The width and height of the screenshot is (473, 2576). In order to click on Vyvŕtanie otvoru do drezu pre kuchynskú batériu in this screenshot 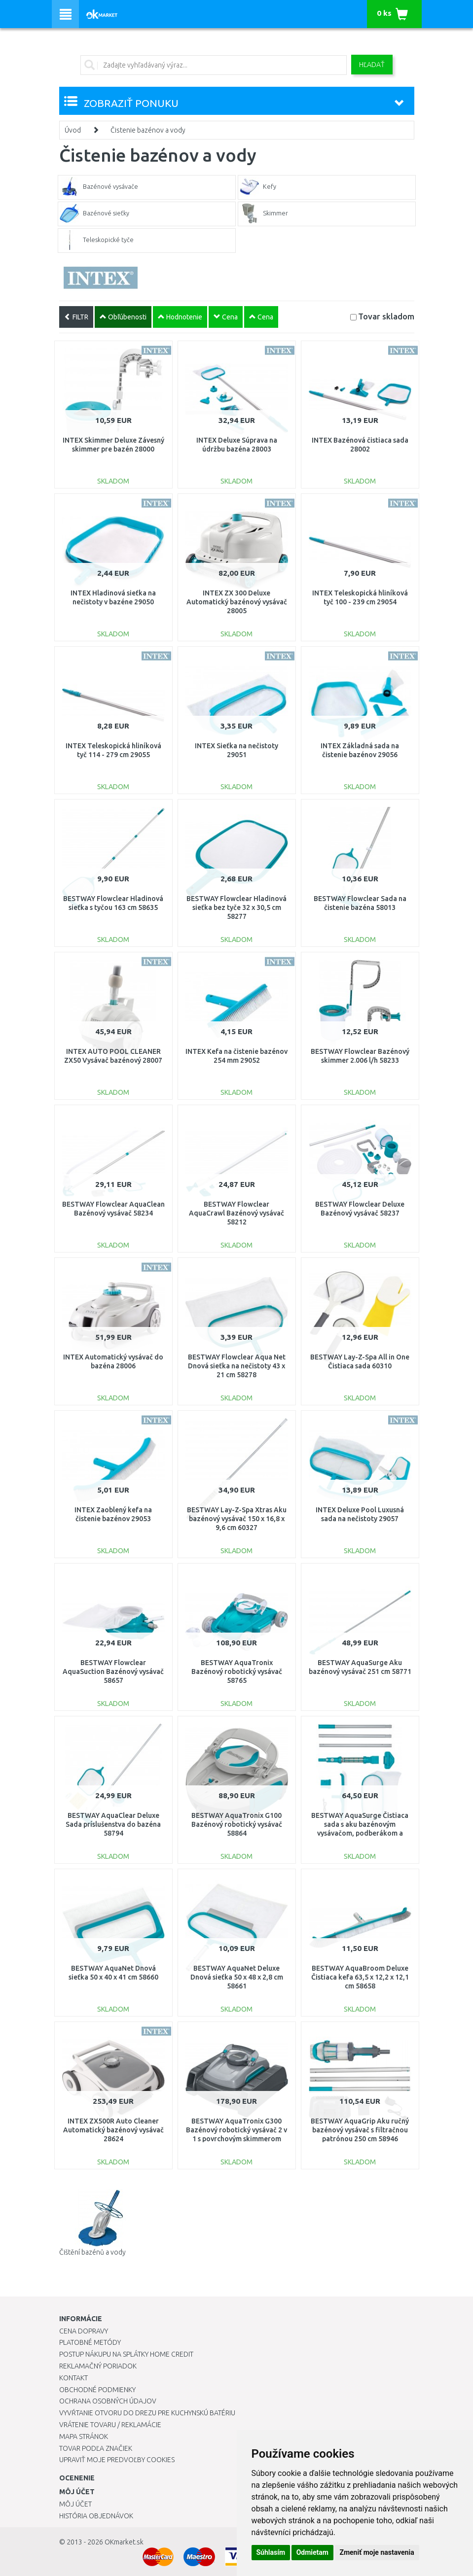, I will do `click(147, 2413)`.